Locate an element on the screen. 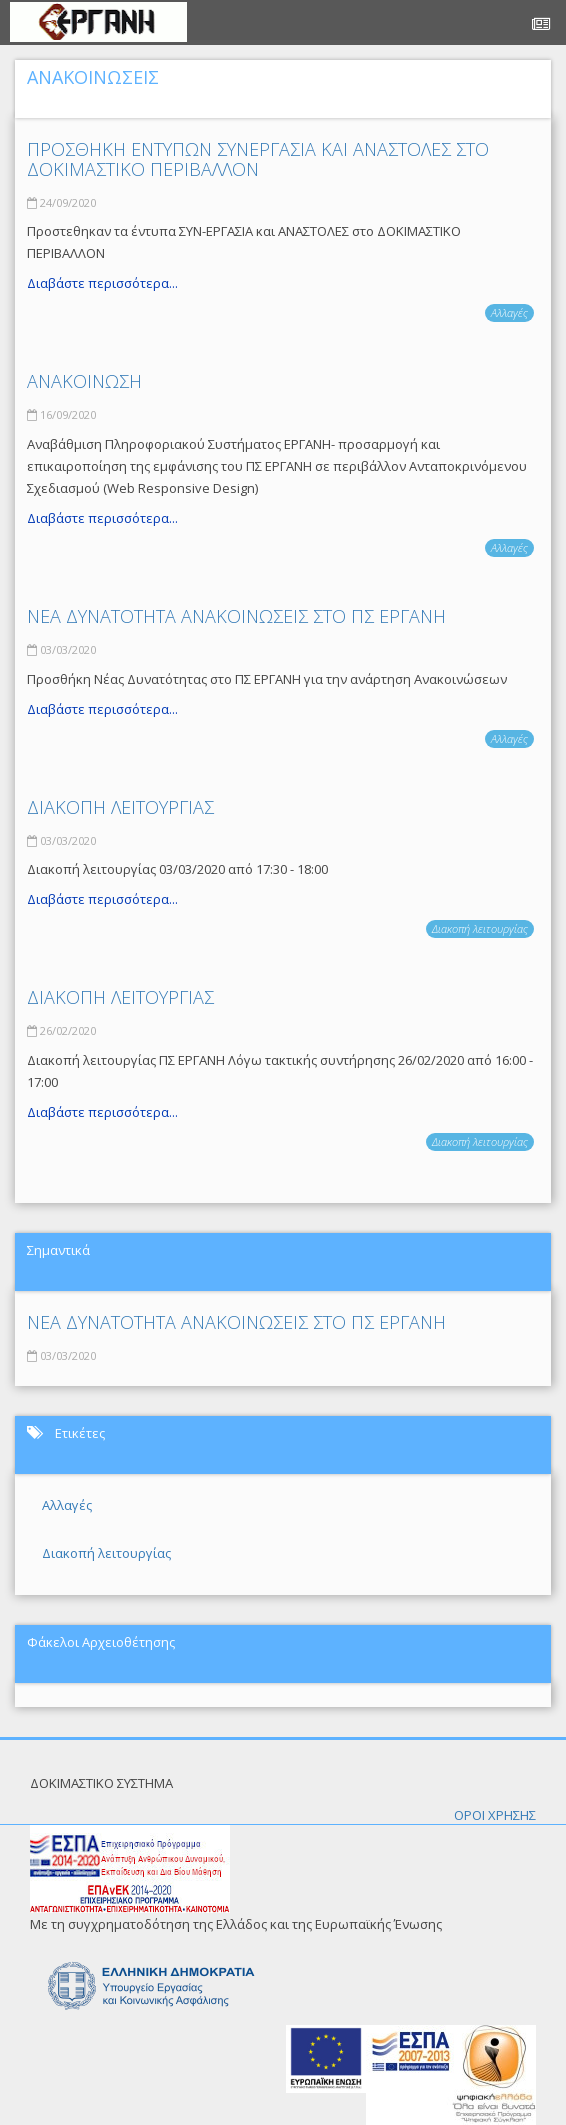 The image size is (566, 2125). ΠΡΟΣΘΗΚΗ ΕΝΤΥΠΩΝ ΣΥΝΕΡΓΑΣΙΑ ΚΑΙ ΑΝΑΣΤΟΛΕΣ ΣΤΟ ΔΟΚΙΜΑΣΤΙΚΟ ΠΕΡΙΒΑΛΛΟΝ is located at coordinates (258, 159).